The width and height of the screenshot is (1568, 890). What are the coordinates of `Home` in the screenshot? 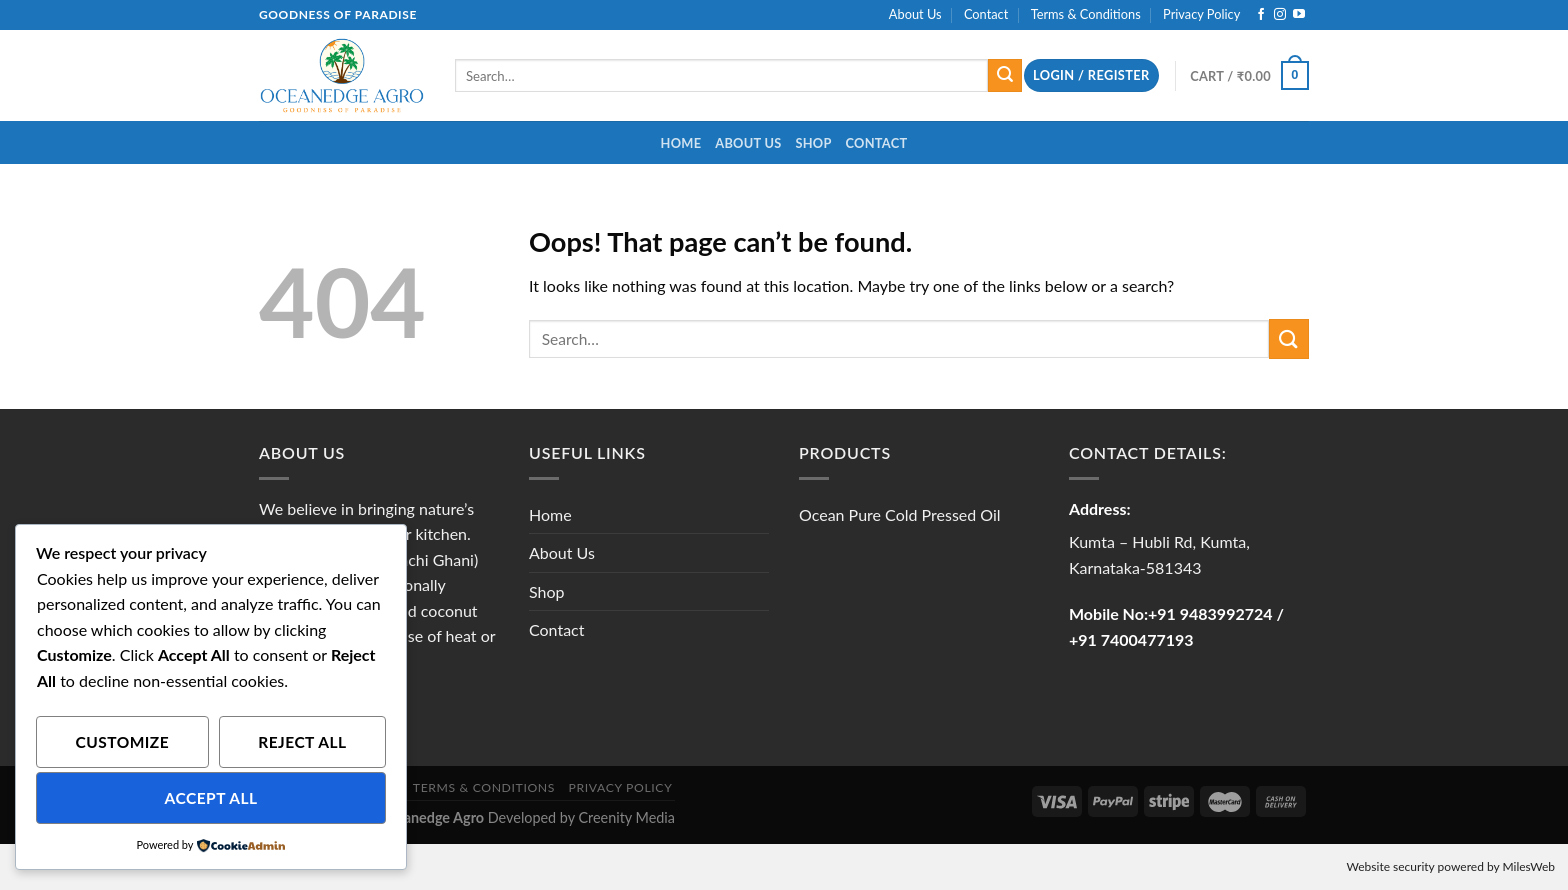 It's located at (681, 143).